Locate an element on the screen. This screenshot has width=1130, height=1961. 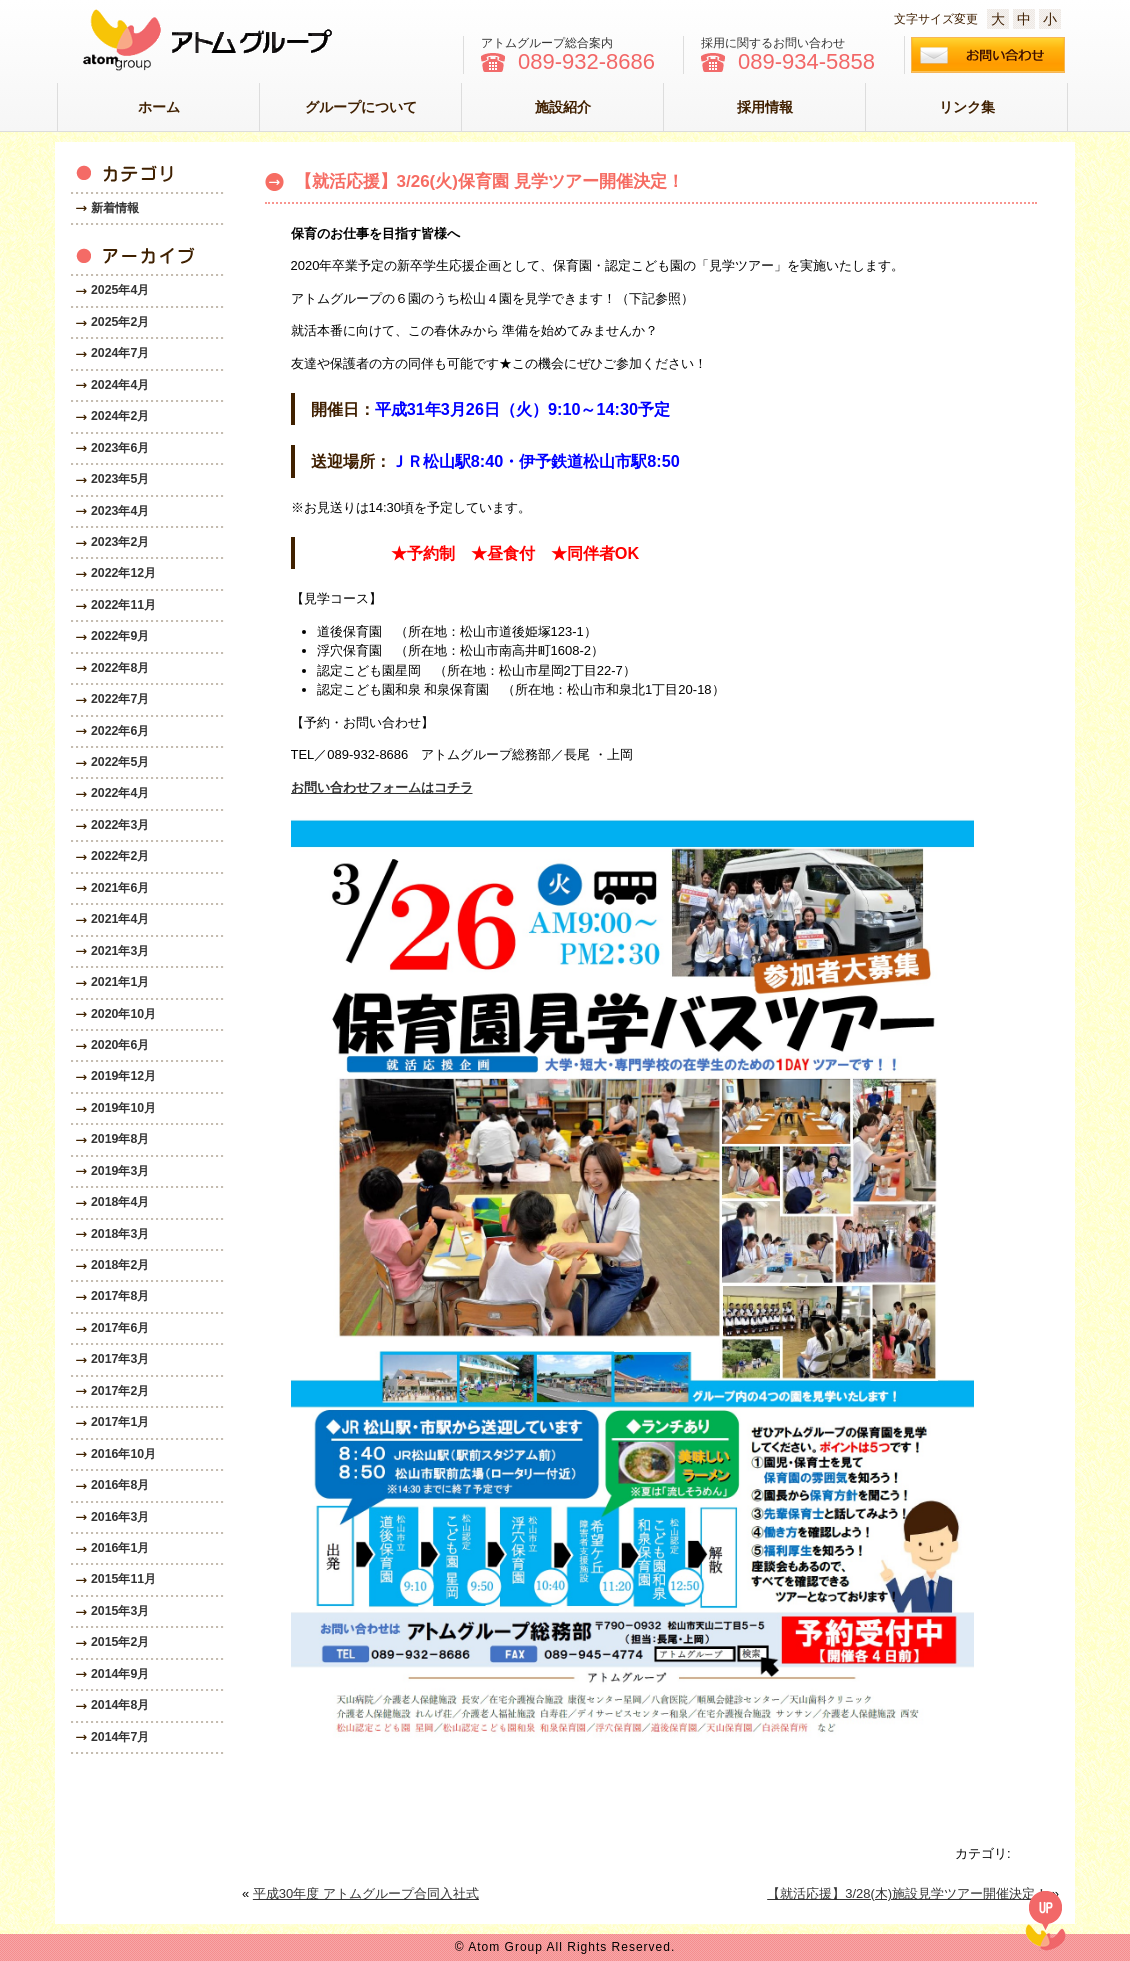
2023年4月 is located at coordinates (120, 511).